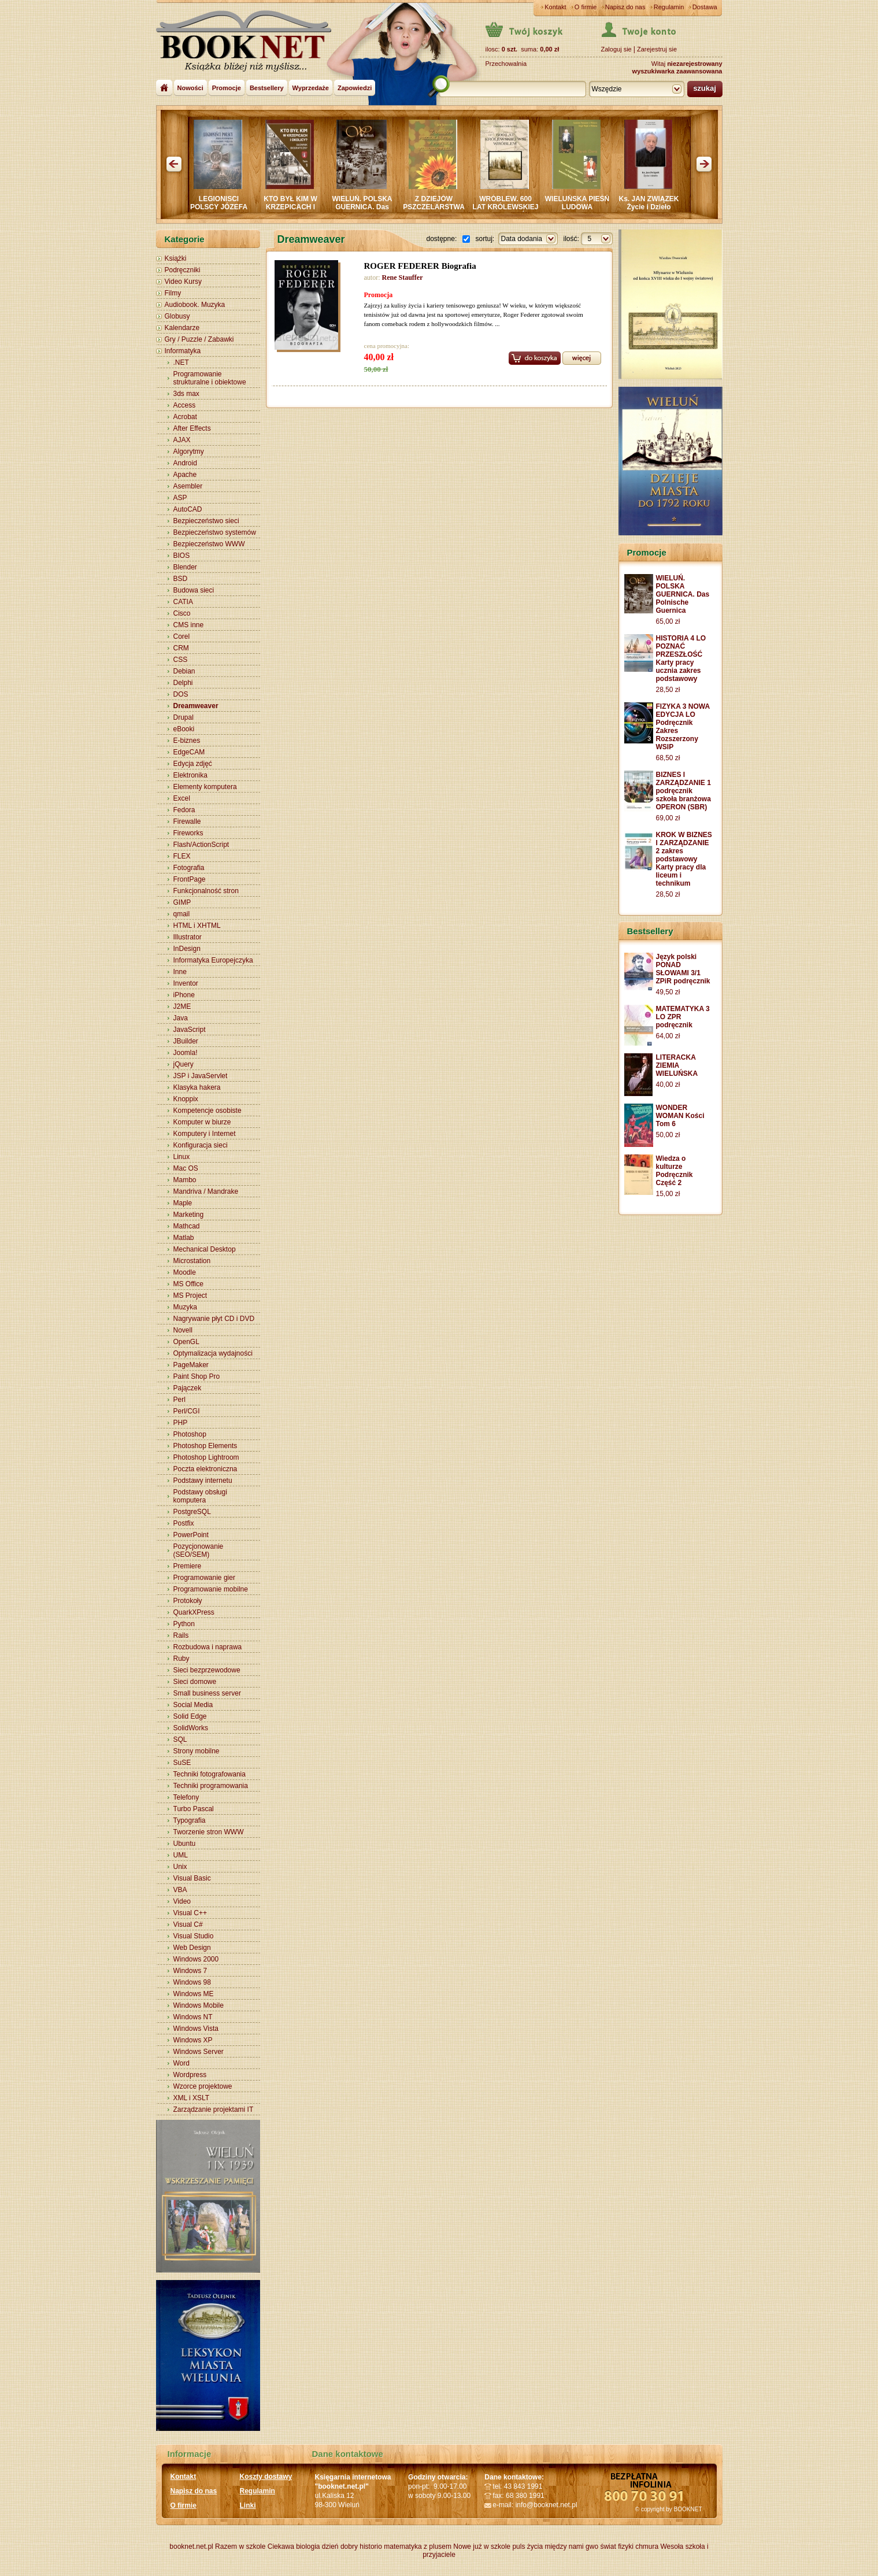  What do you see at coordinates (198, 1550) in the screenshot?
I see `Pozycjonowanie (SEO/SEM)` at bounding box center [198, 1550].